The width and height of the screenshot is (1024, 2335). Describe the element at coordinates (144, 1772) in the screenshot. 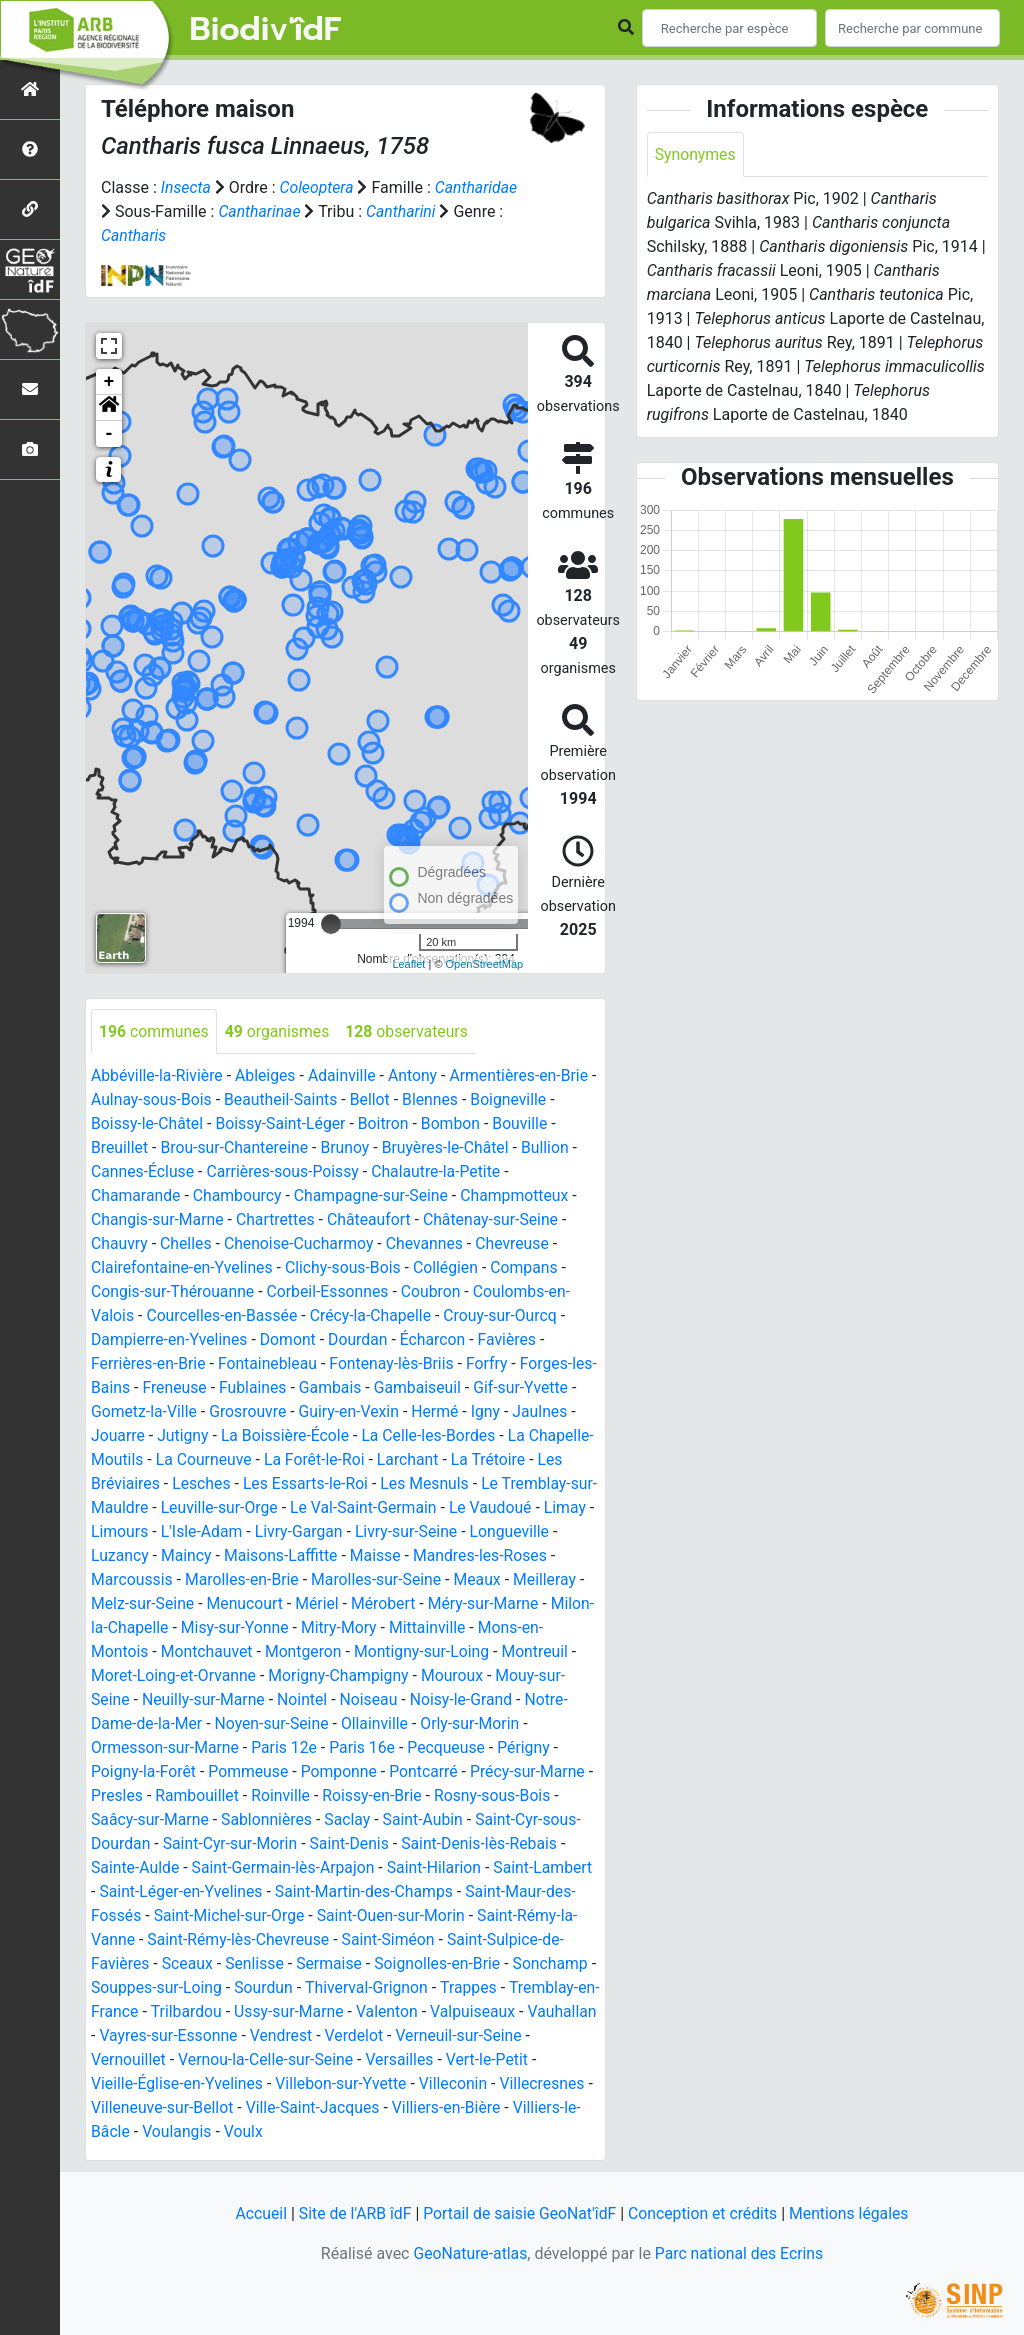

I see `Poigny-la-Forêt` at that location.